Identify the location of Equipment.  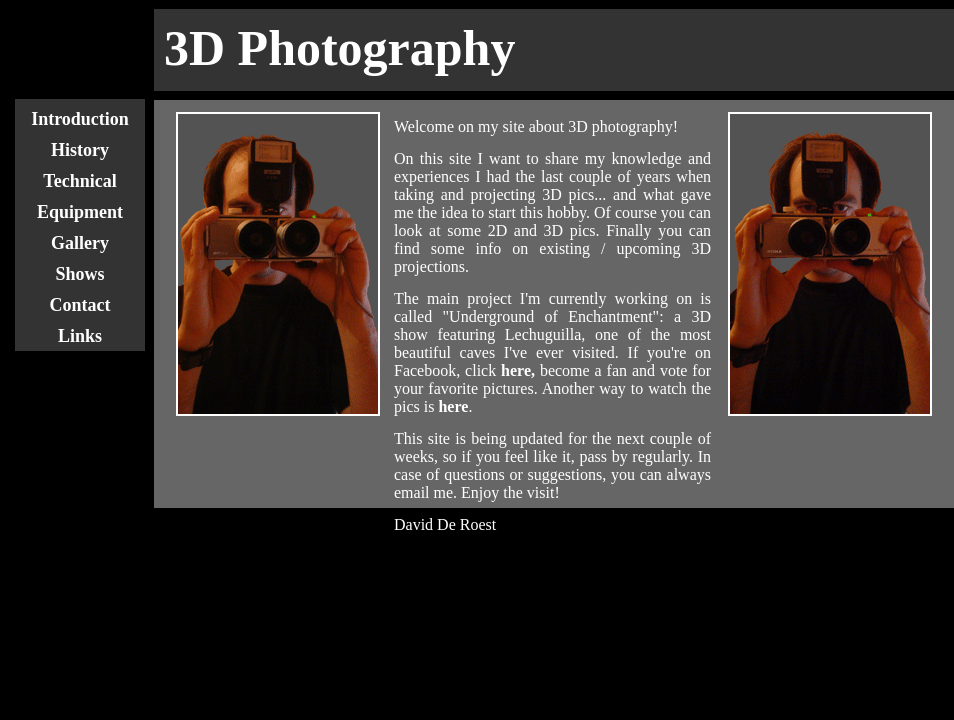
(80, 212).